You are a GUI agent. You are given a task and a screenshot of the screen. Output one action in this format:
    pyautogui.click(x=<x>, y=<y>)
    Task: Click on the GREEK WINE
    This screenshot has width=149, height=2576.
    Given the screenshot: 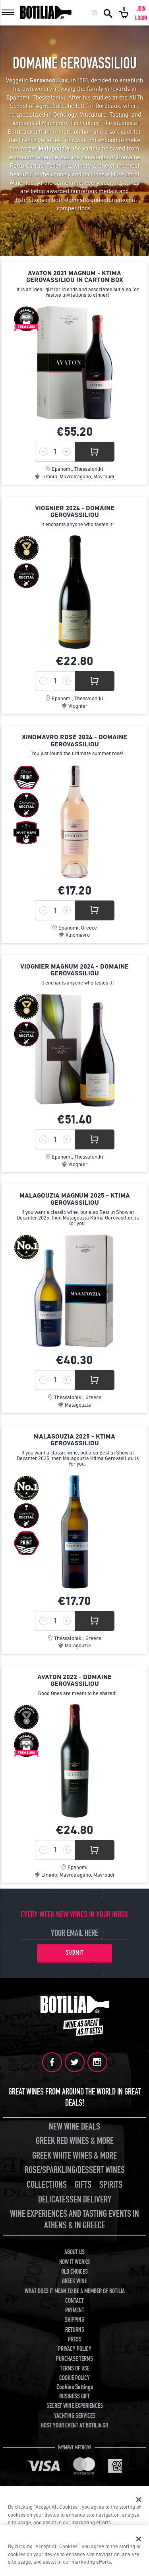 What is the action you would take?
    pyautogui.click(x=74, y=2281)
    